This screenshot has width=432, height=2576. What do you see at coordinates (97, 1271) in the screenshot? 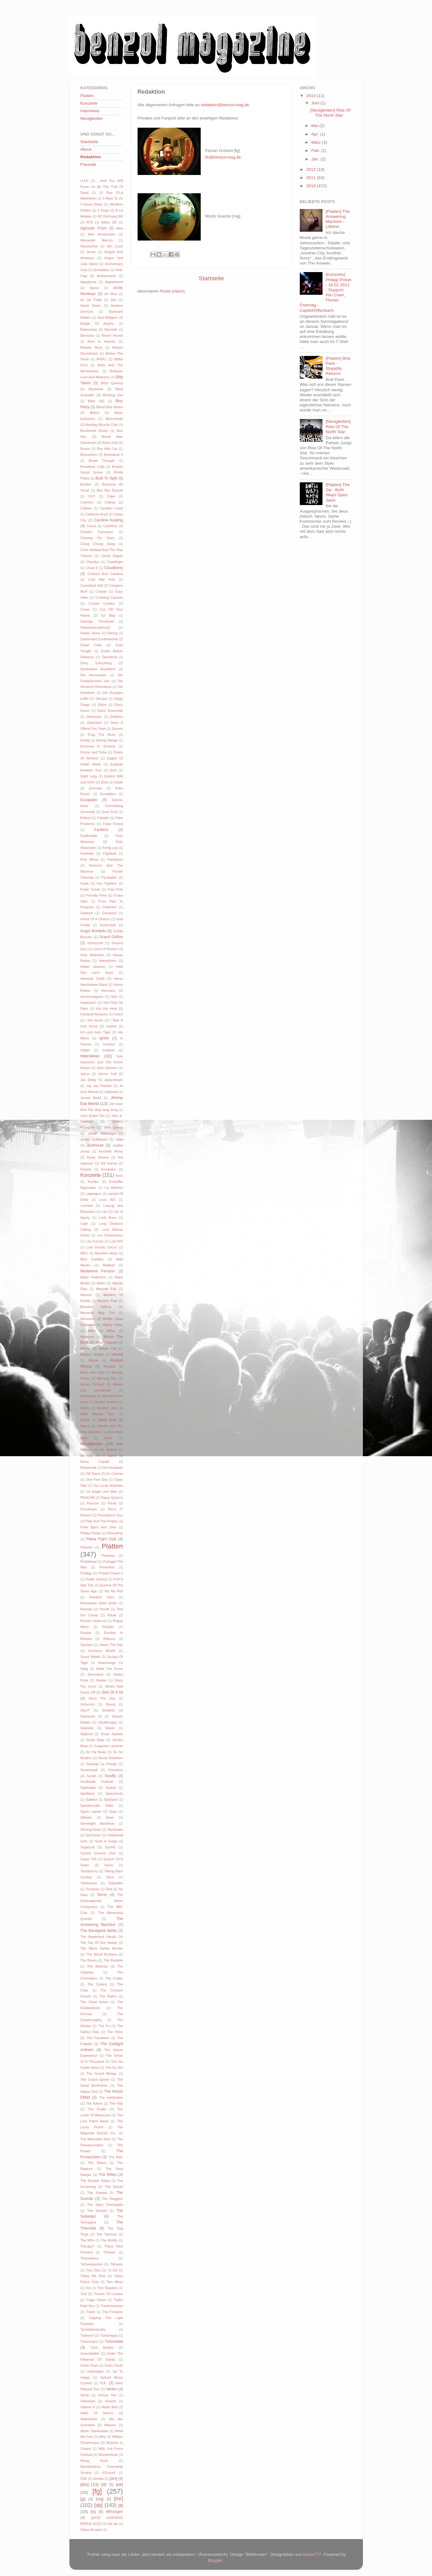
I see `Madeleine Persson` at bounding box center [97, 1271].